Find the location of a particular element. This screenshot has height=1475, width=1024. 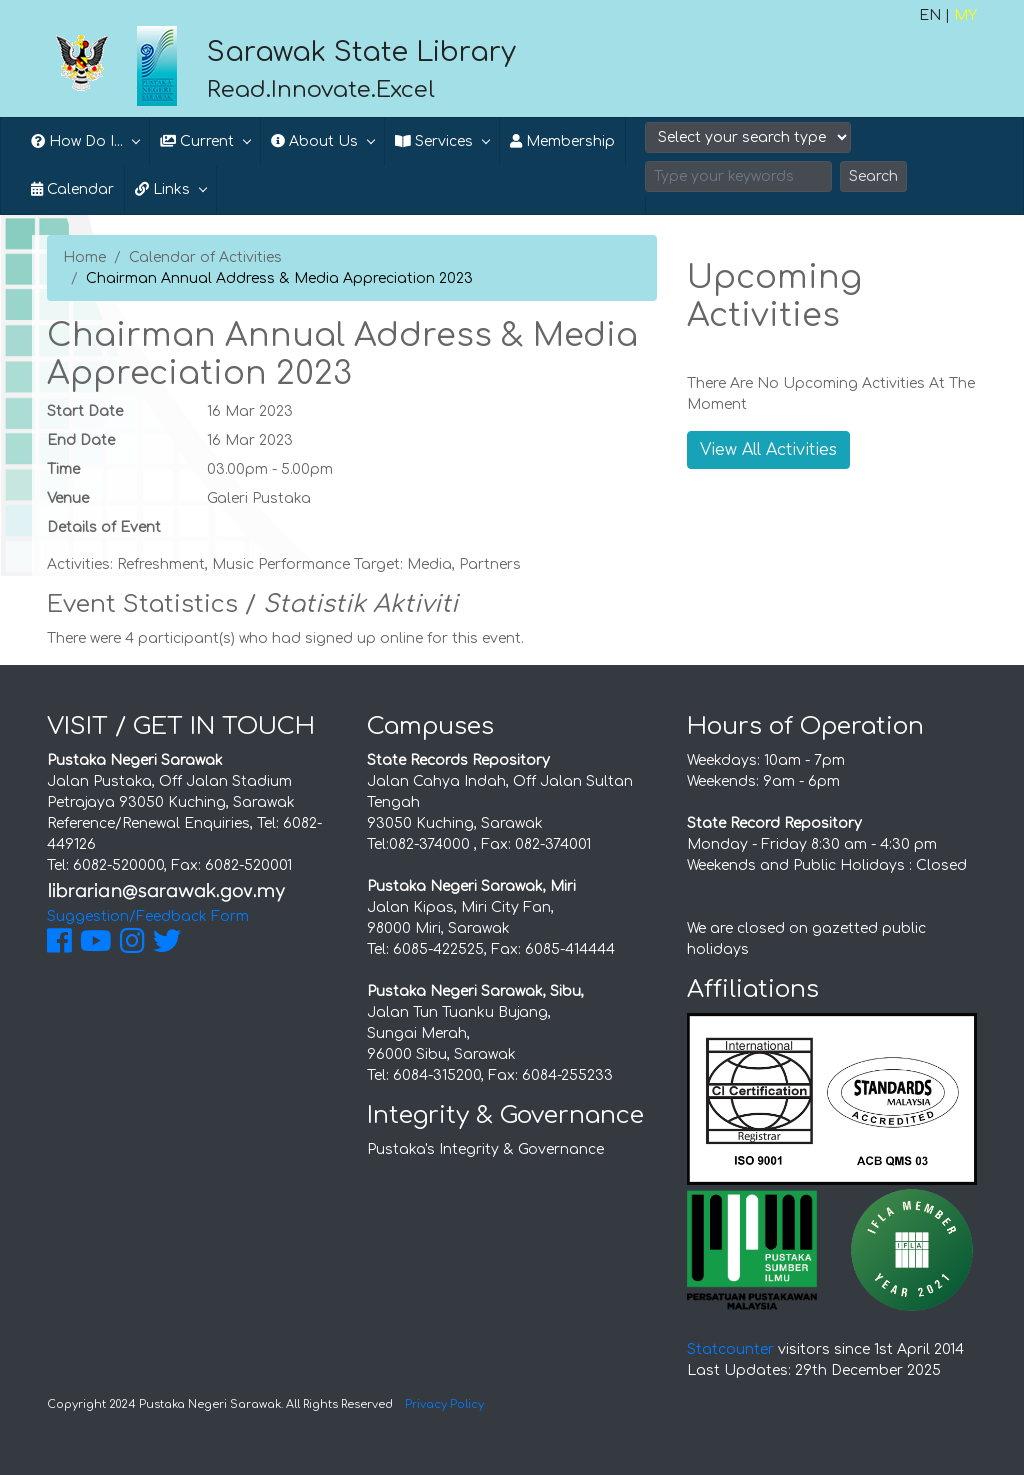

View All Activities is located at coordinates (768, 450).